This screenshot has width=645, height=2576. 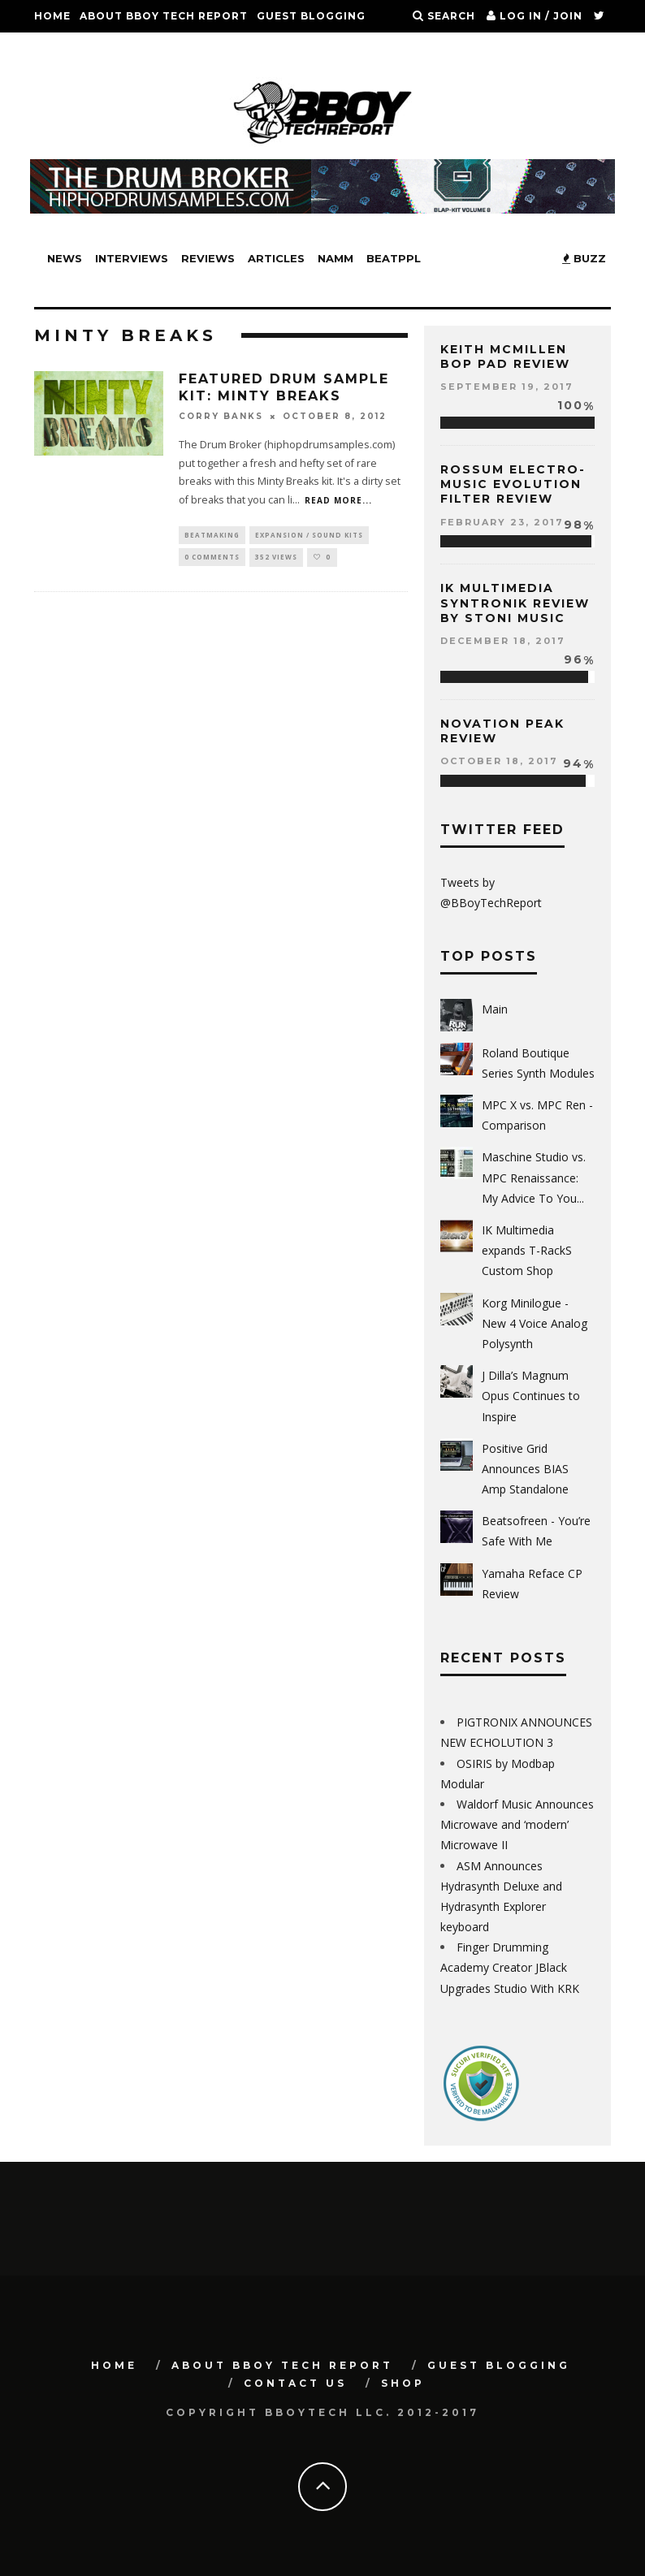 I want to click on Keith McMillen Bop Pad Review, so click(x=505, y=356).